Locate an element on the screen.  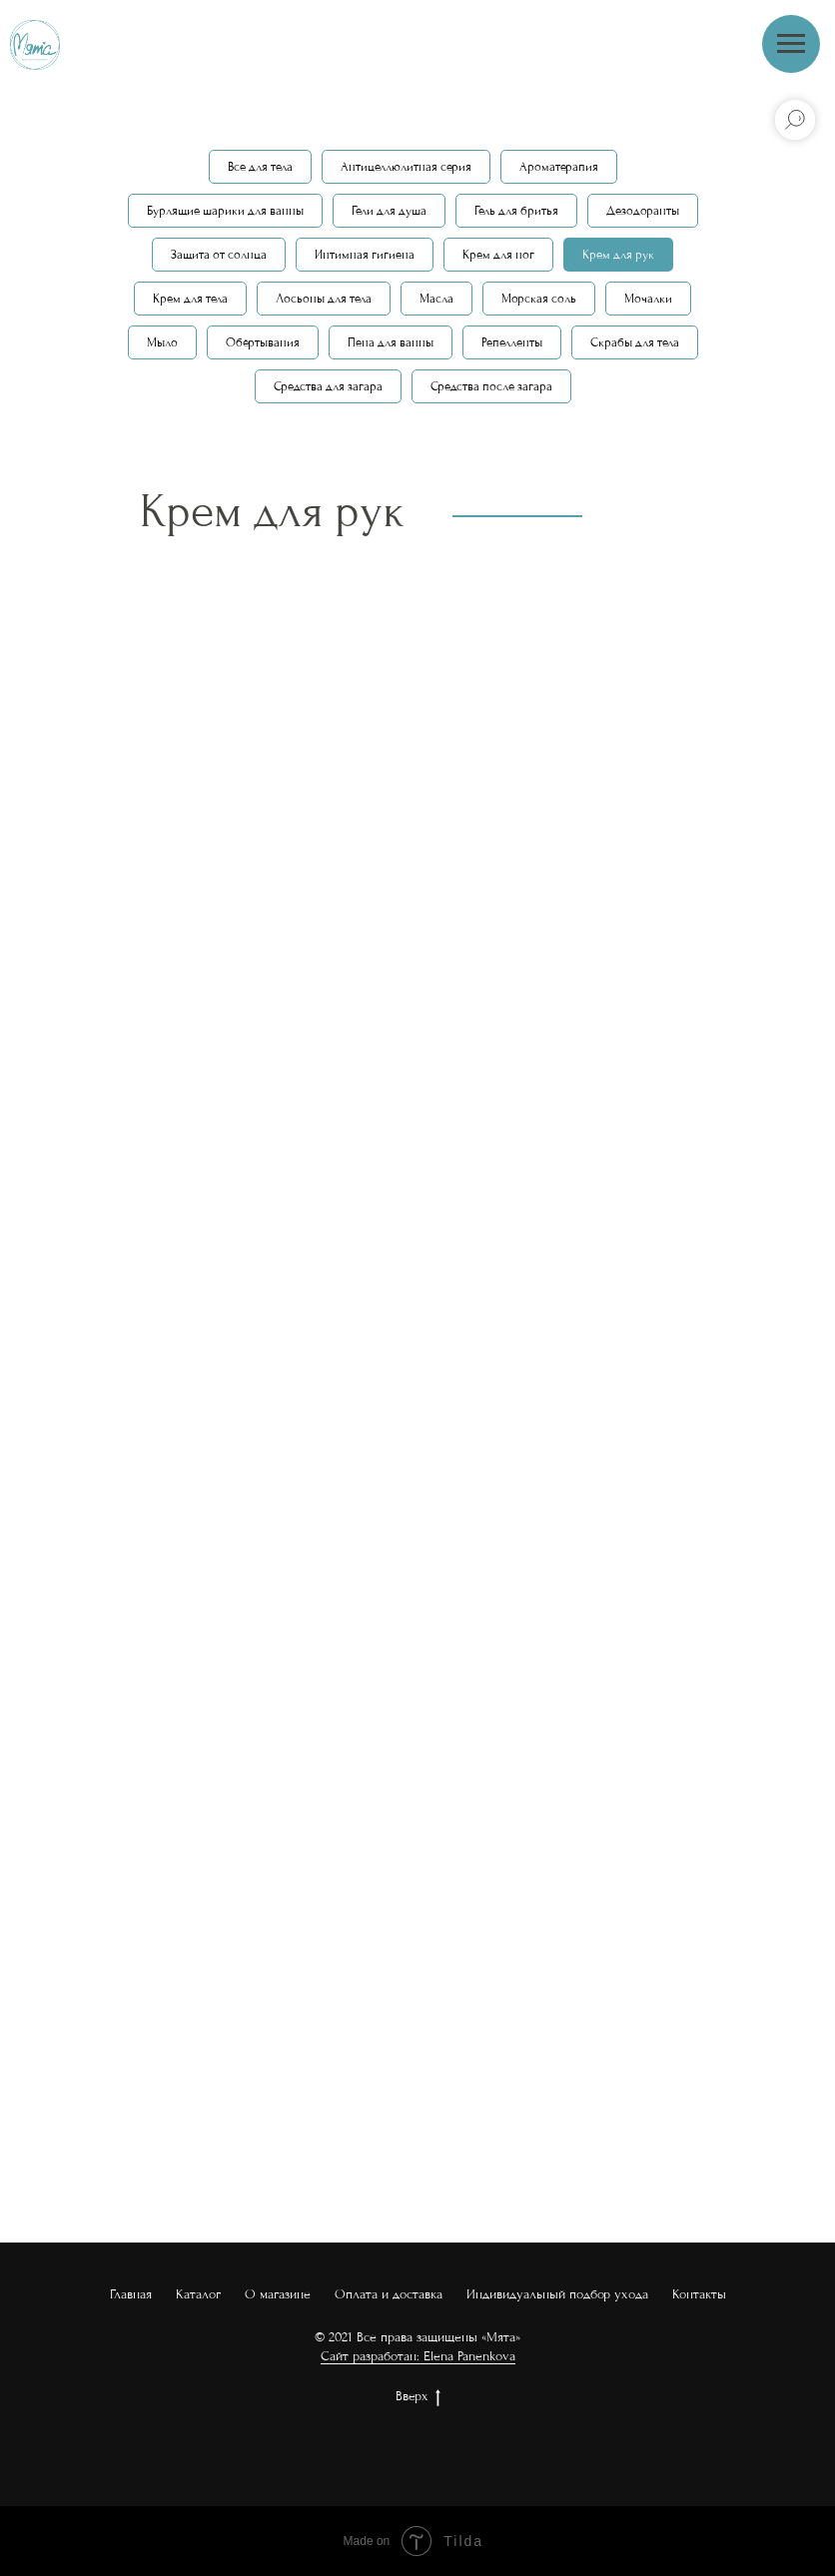
Масла is located at coordinates (436, 299).